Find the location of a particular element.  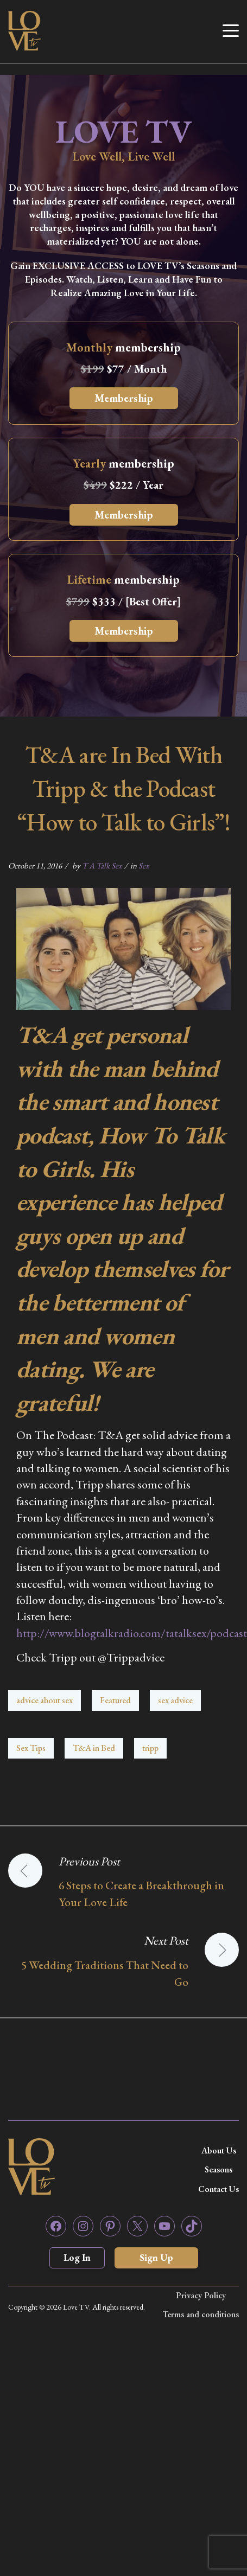

Seasons is located at coordinates (218, 2169).